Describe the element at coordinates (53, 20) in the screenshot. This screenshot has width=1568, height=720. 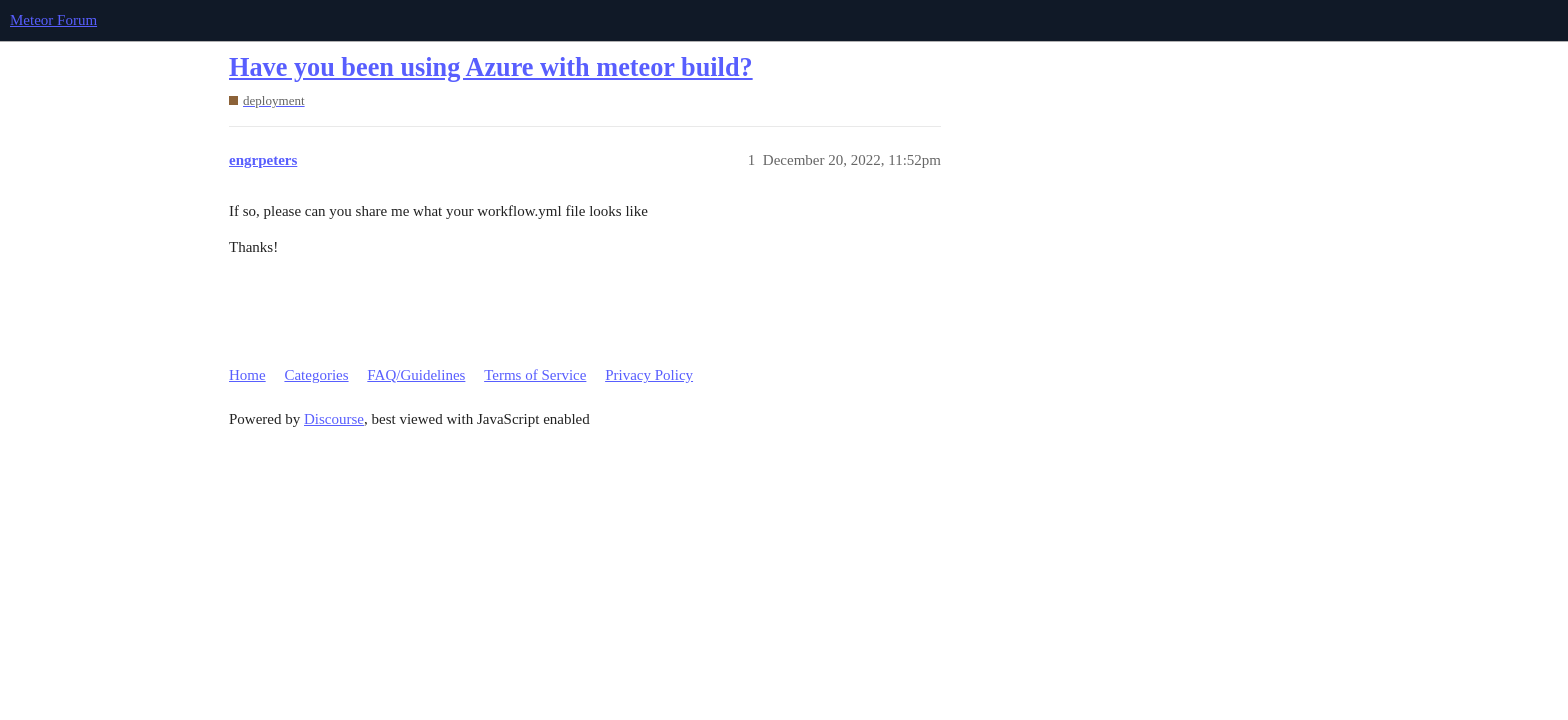
I see `Meteor Forum` at that location.